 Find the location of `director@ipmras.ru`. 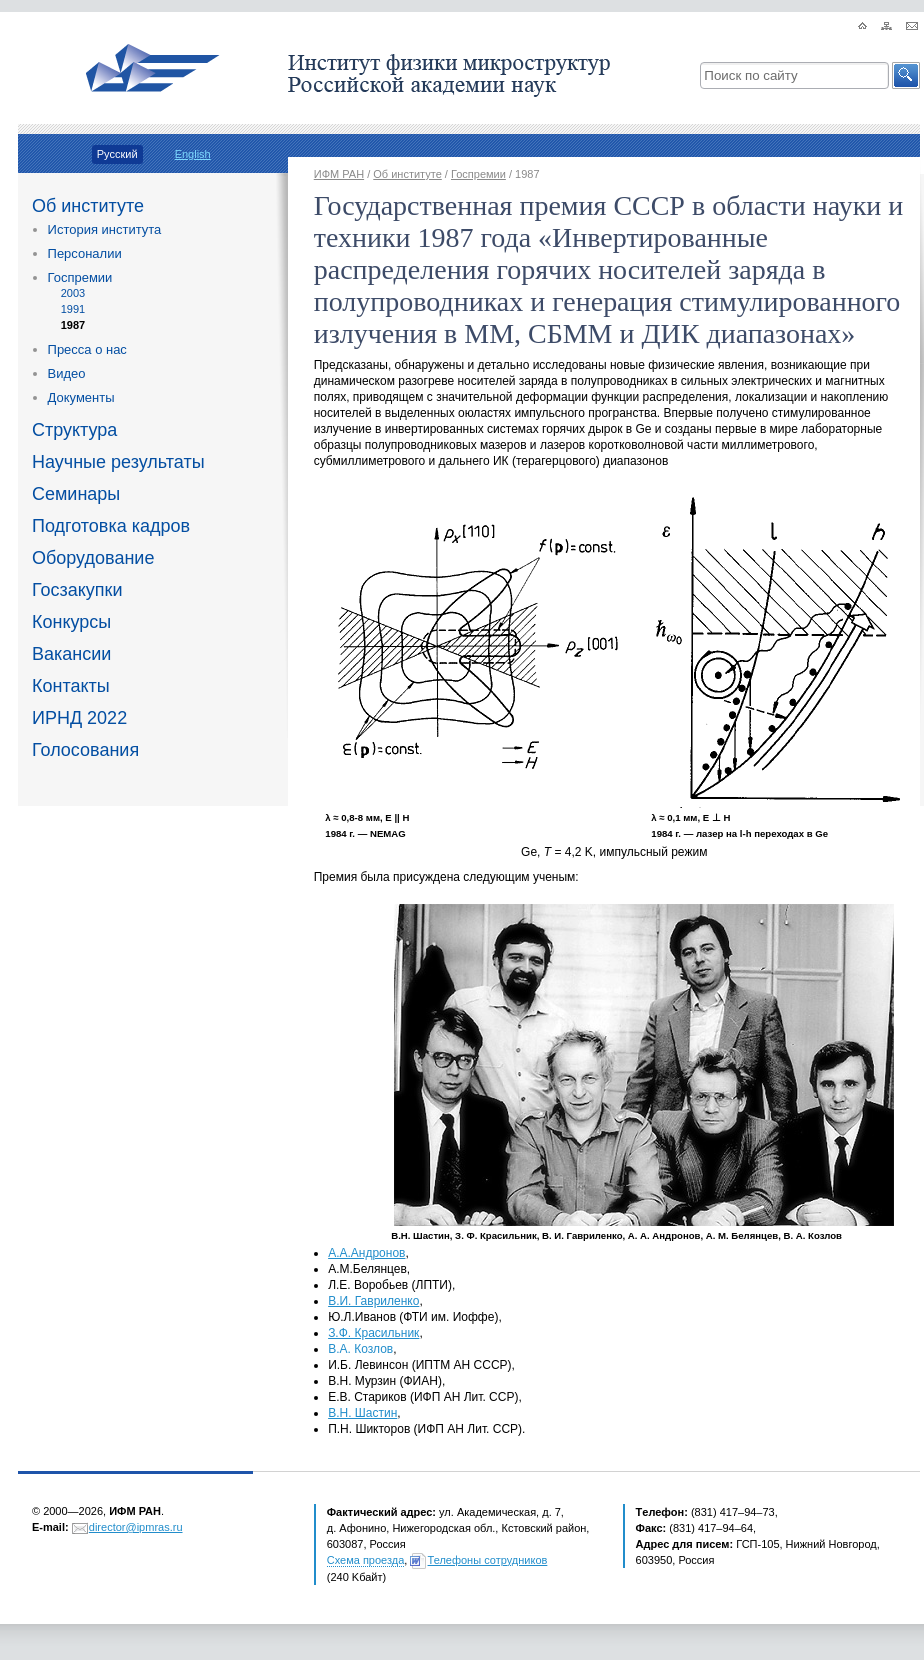

director@ipmras.ru is located at coordinates (136, 1527).